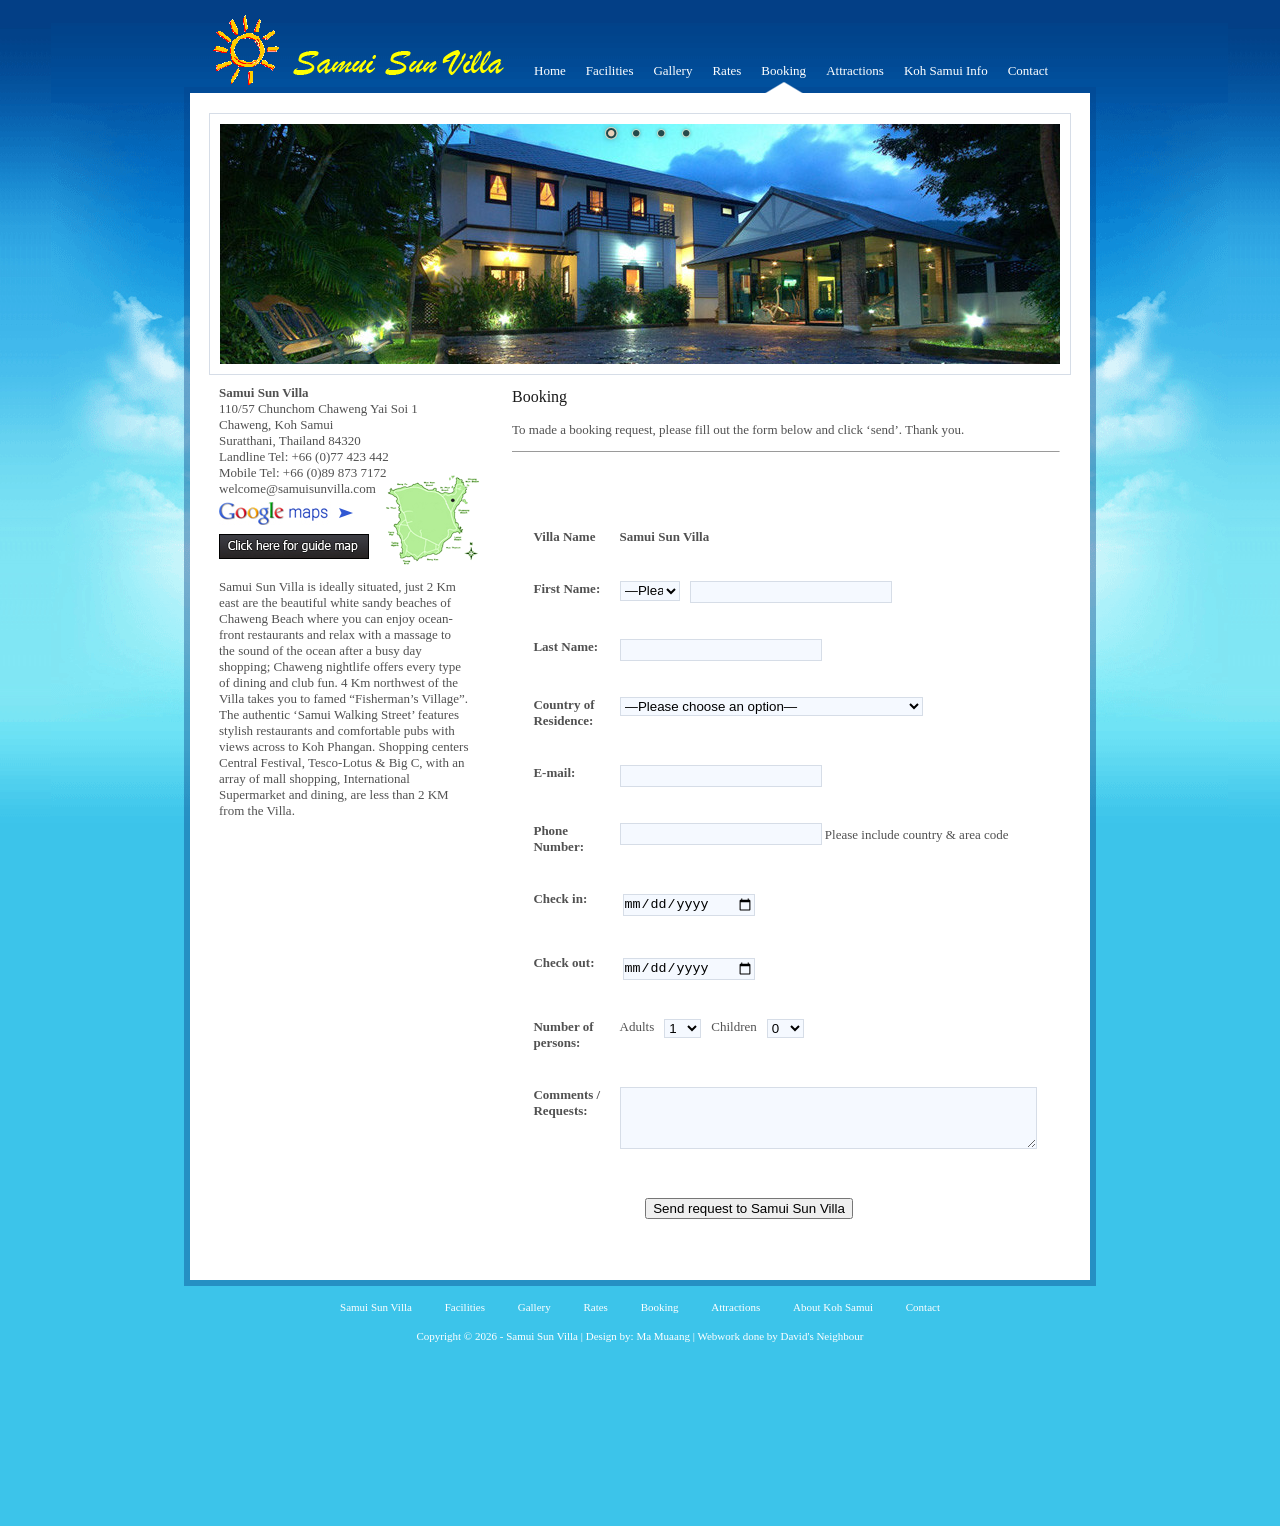 The width and height of the screenshot is (1280, 1526). I want to click on Rates, so click(726, 70).